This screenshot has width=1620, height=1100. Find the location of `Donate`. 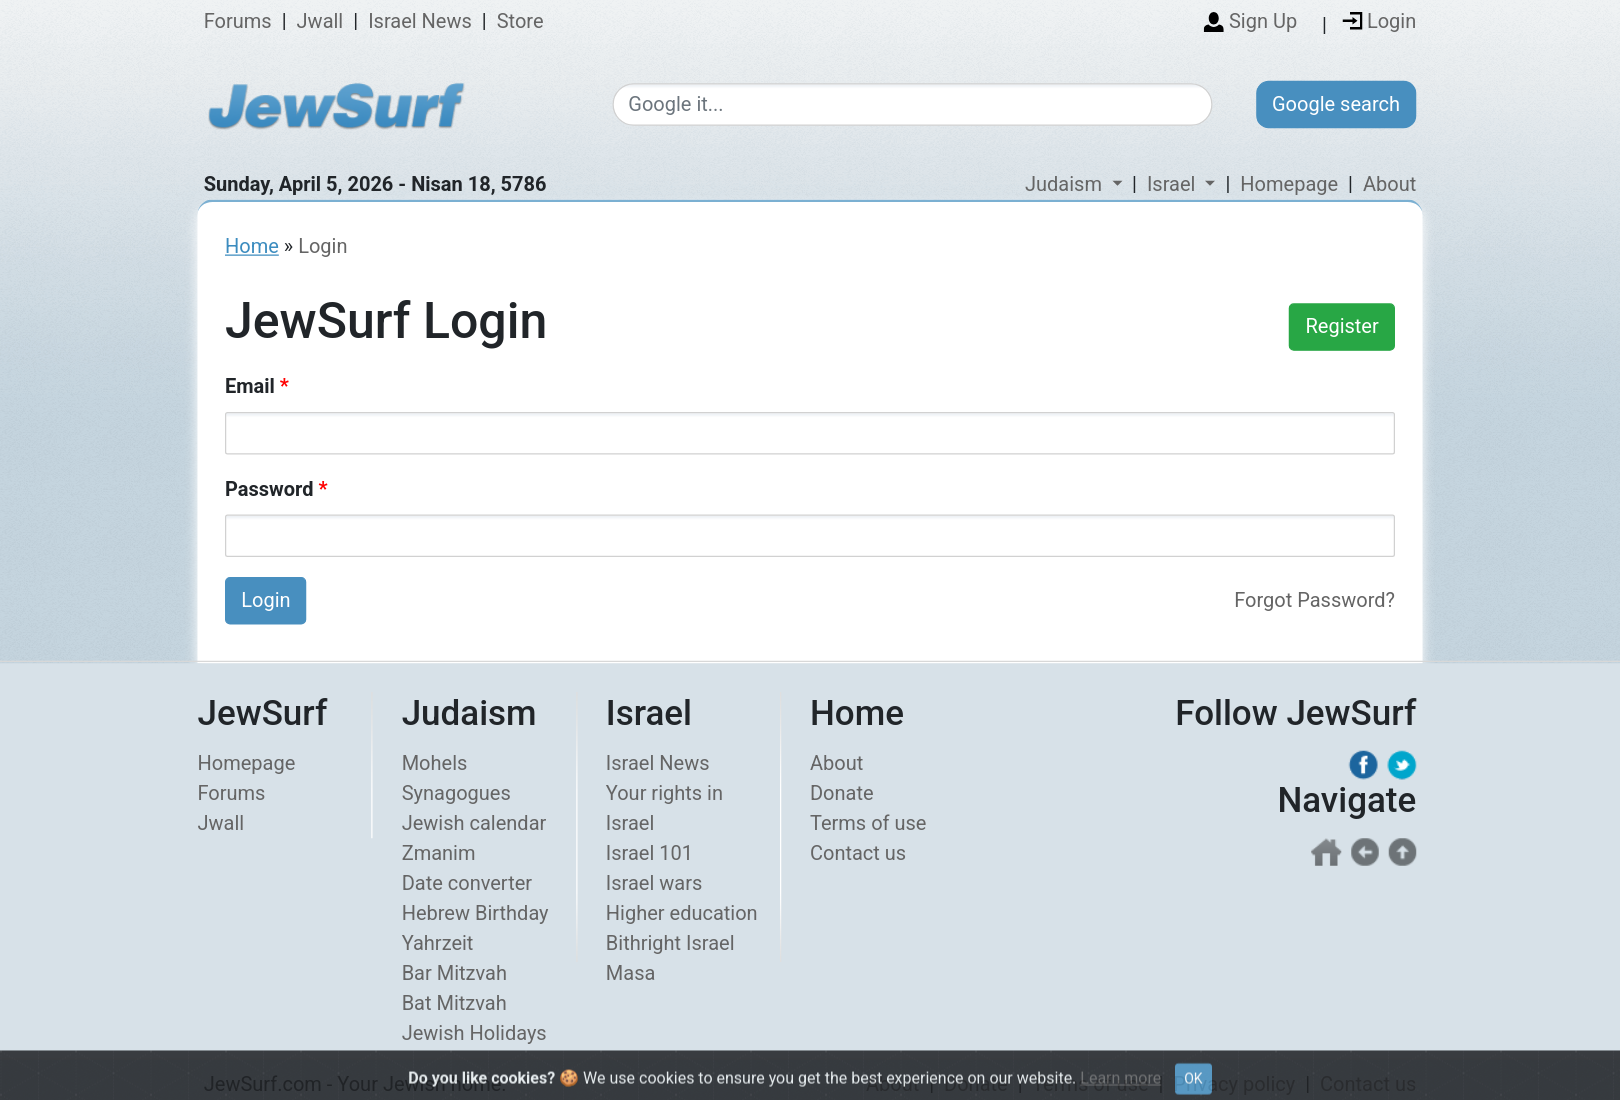

Donate is located at coordinates (842, 793).